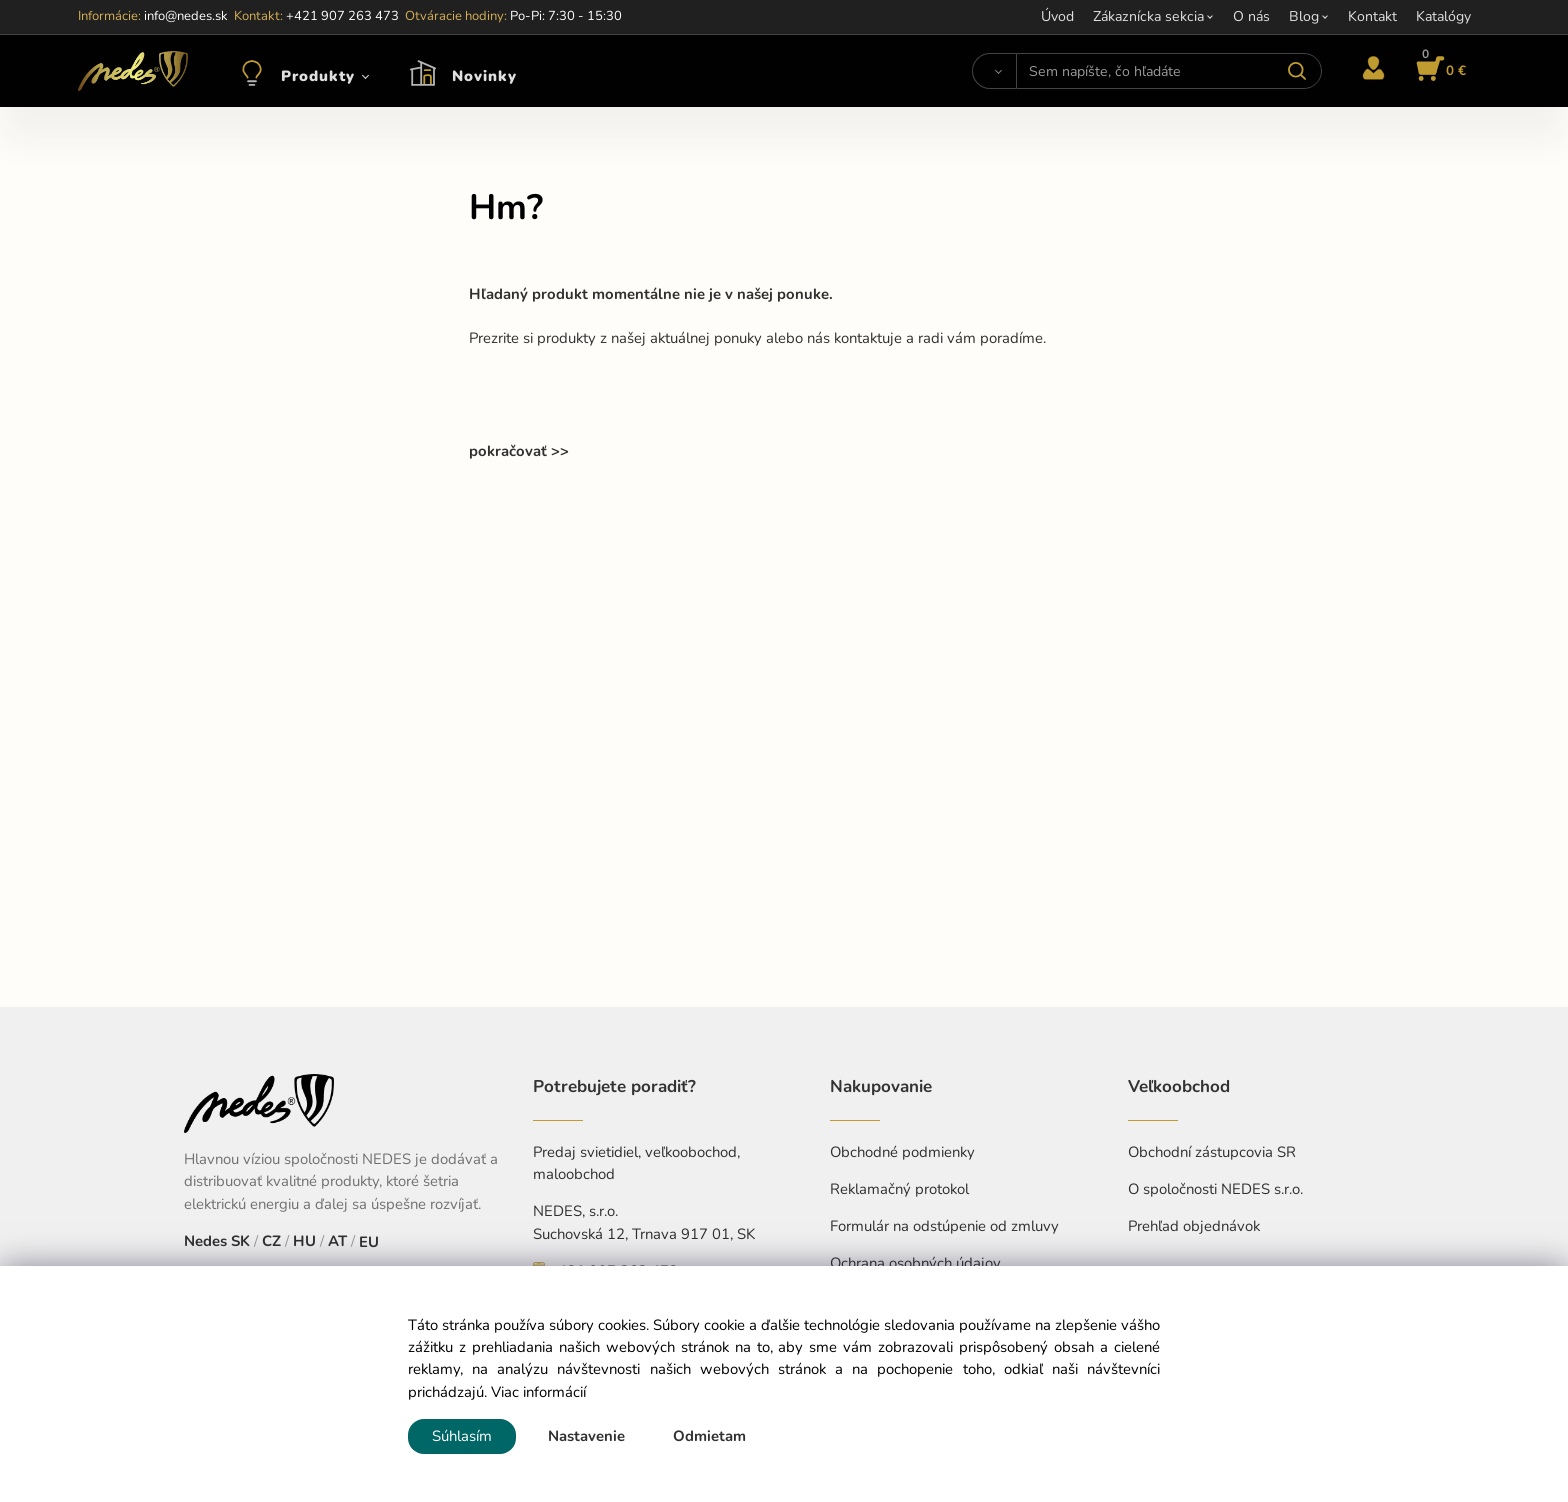 This screenshot has width=1568, height=1502. Describe the element at coordinates (915, 1263) in the screenshot. I see `Ochrana osobných údajov` at that location.